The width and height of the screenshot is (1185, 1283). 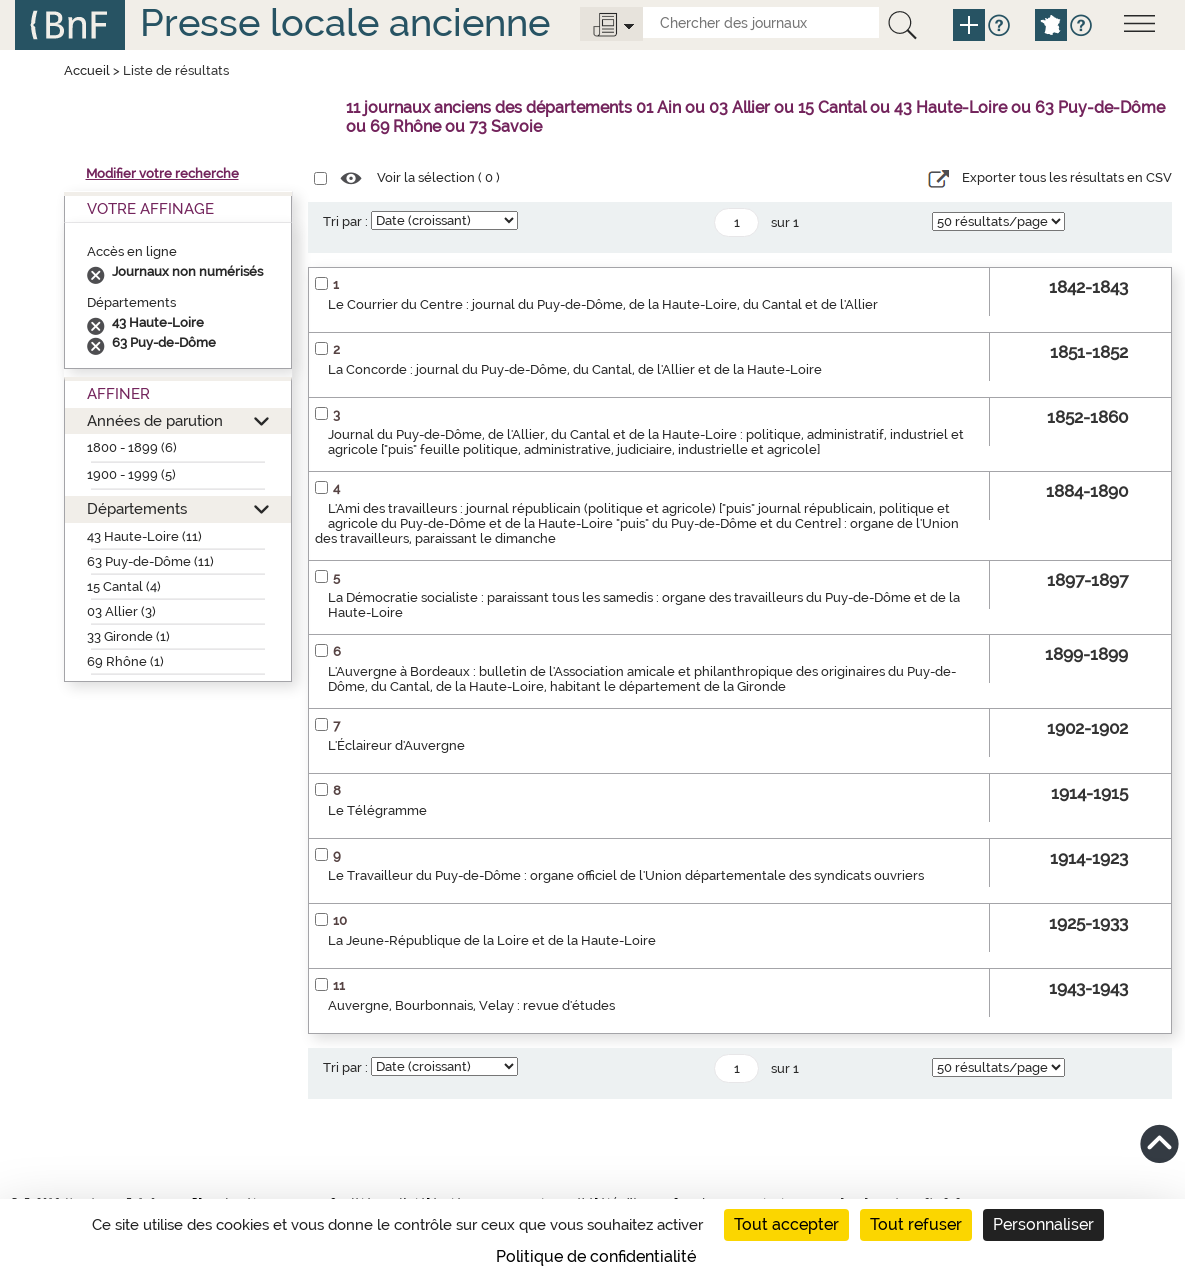 What do you see at coordinates (155, 420) in the screenshot?
I see `Années de parution [button]` at bounding box center [155, 420].